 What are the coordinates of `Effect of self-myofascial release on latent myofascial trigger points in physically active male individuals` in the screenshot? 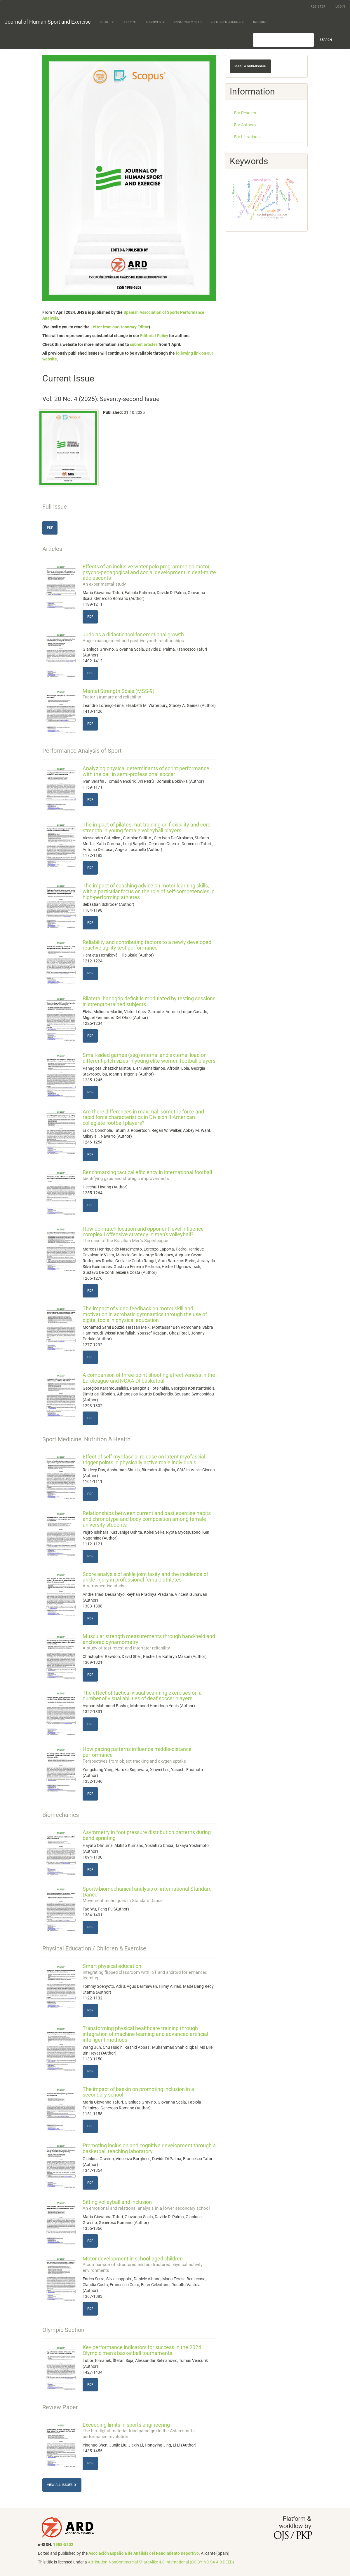 It's located at (144, 1459).